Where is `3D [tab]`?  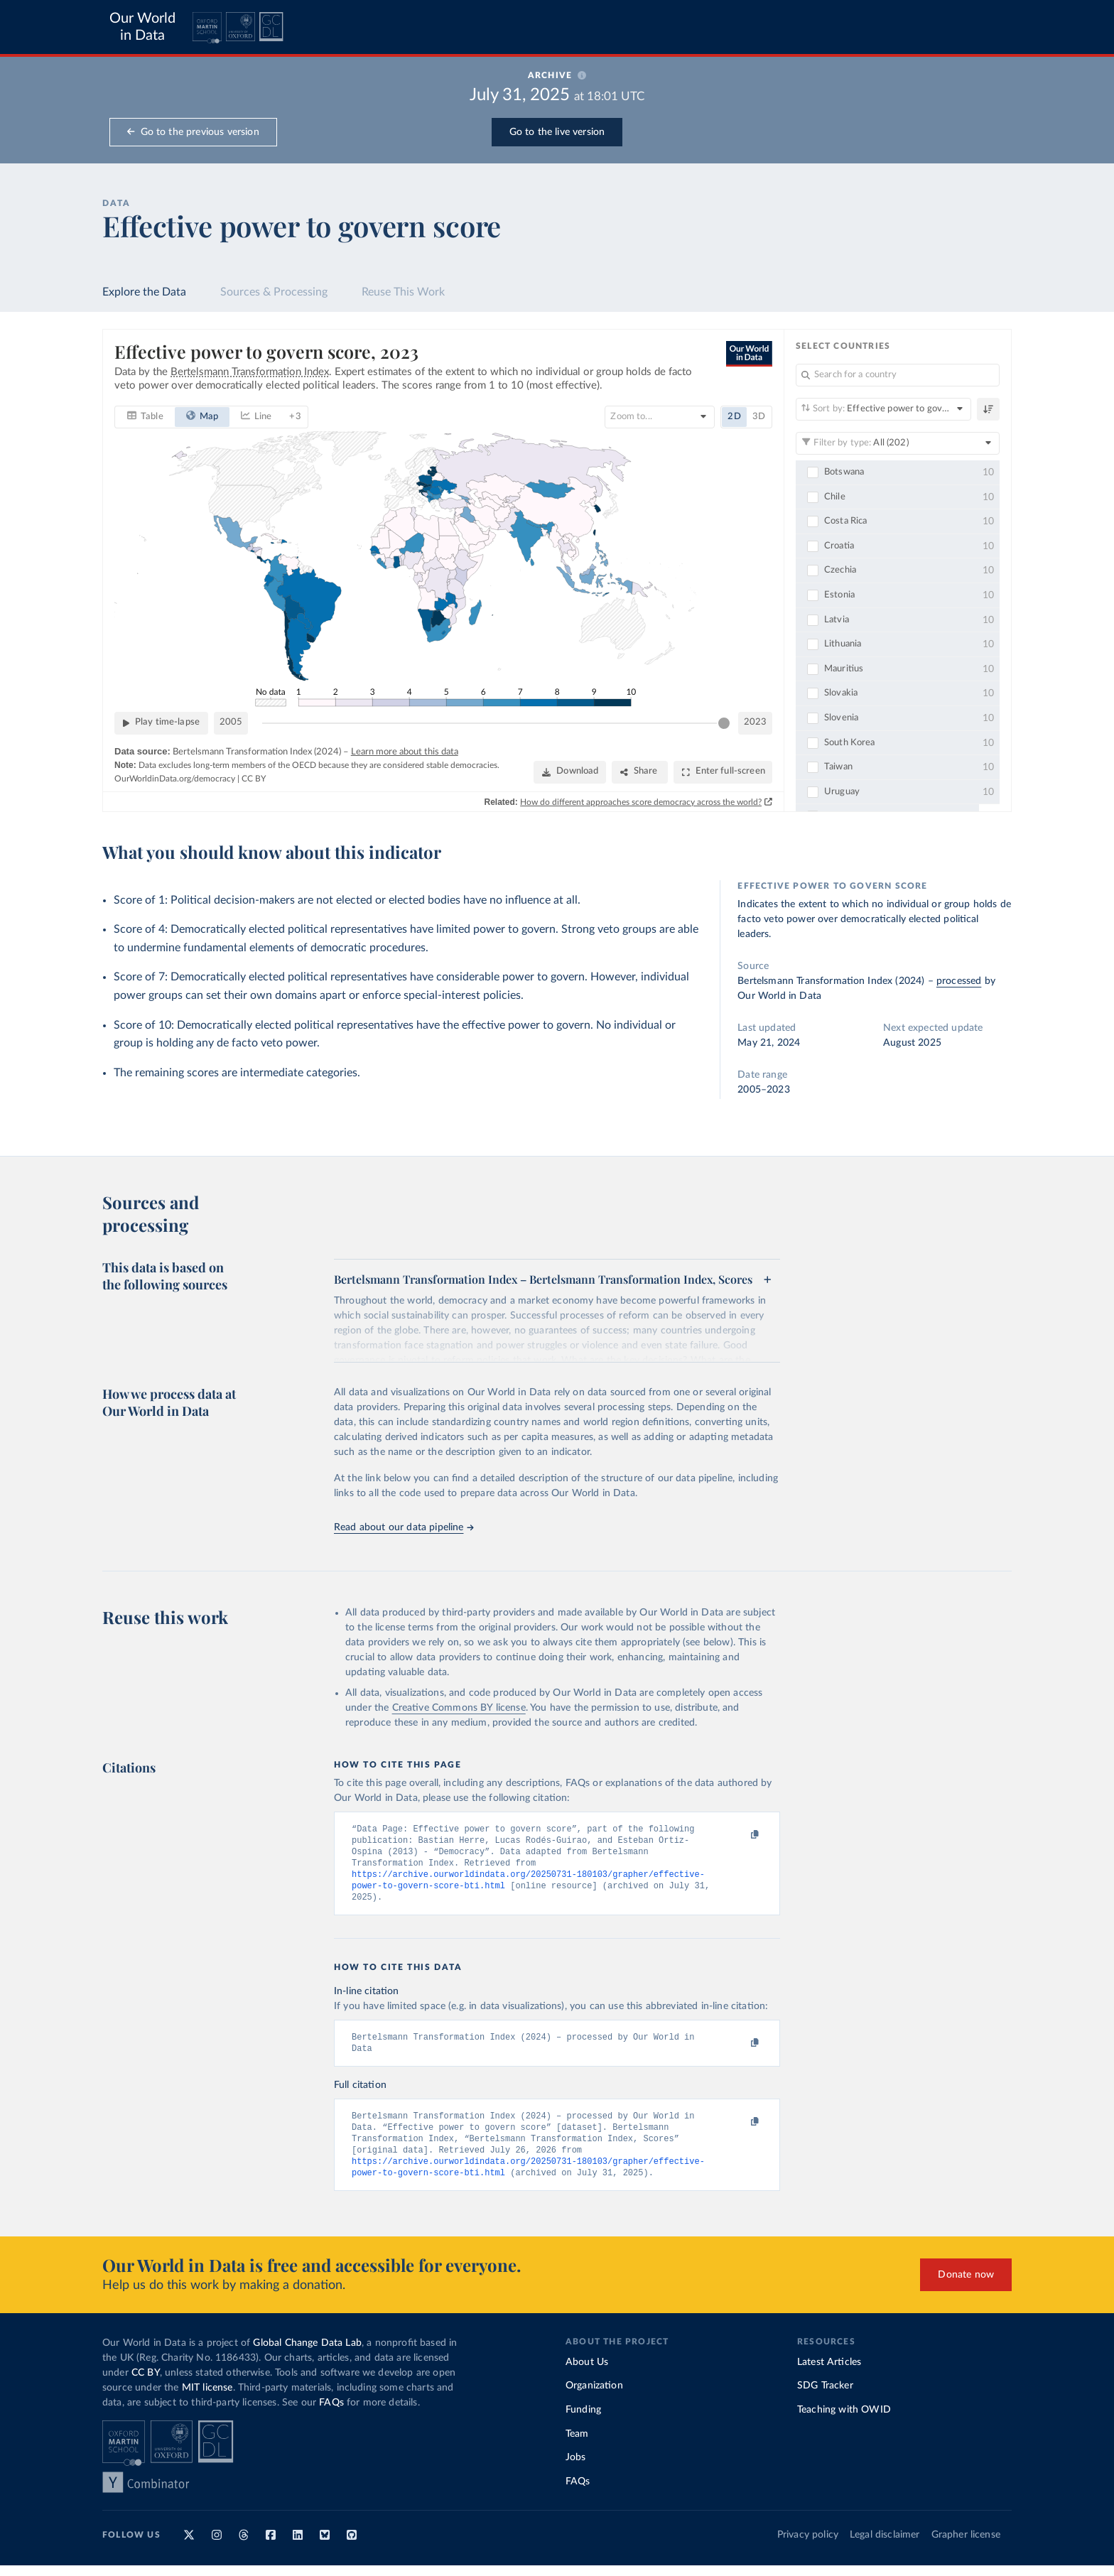 3D [tab] is located at coordinates (758, 416).